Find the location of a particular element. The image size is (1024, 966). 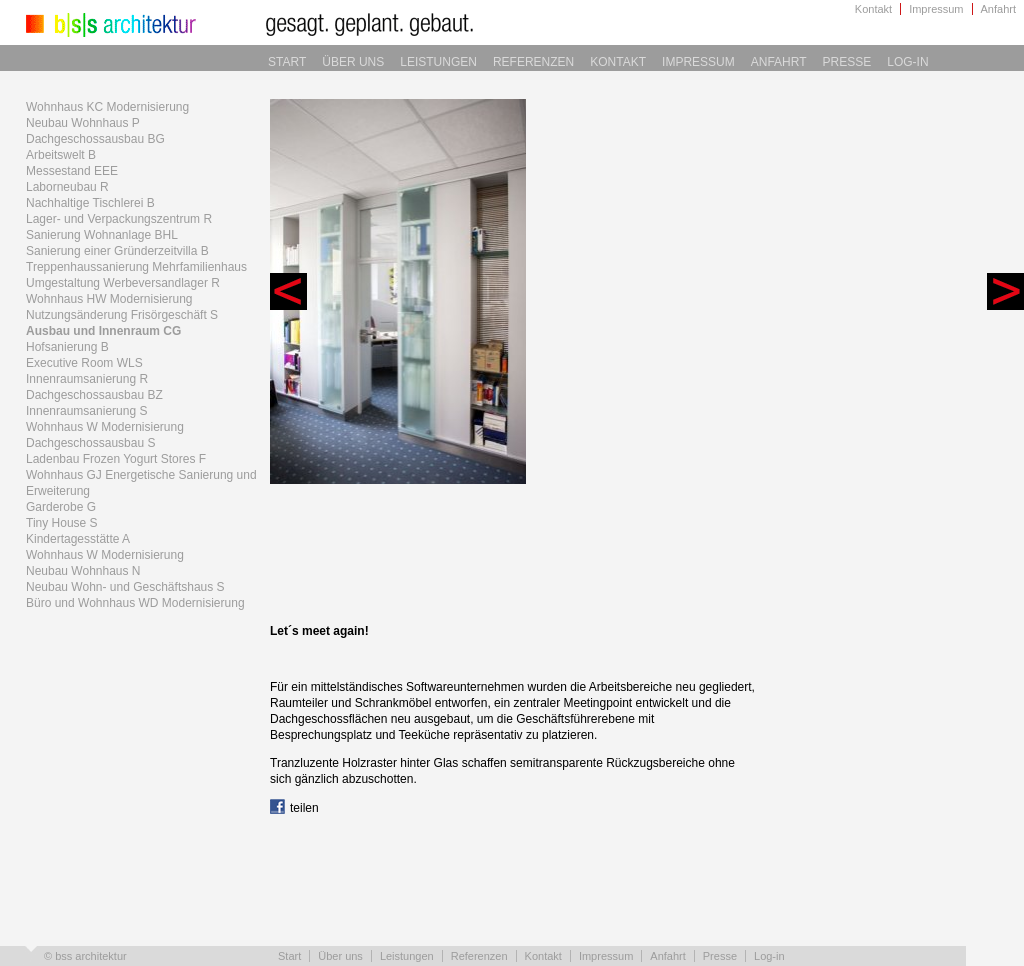

Wohnhaus W Modernisierung is located at coordinates (105, 427).